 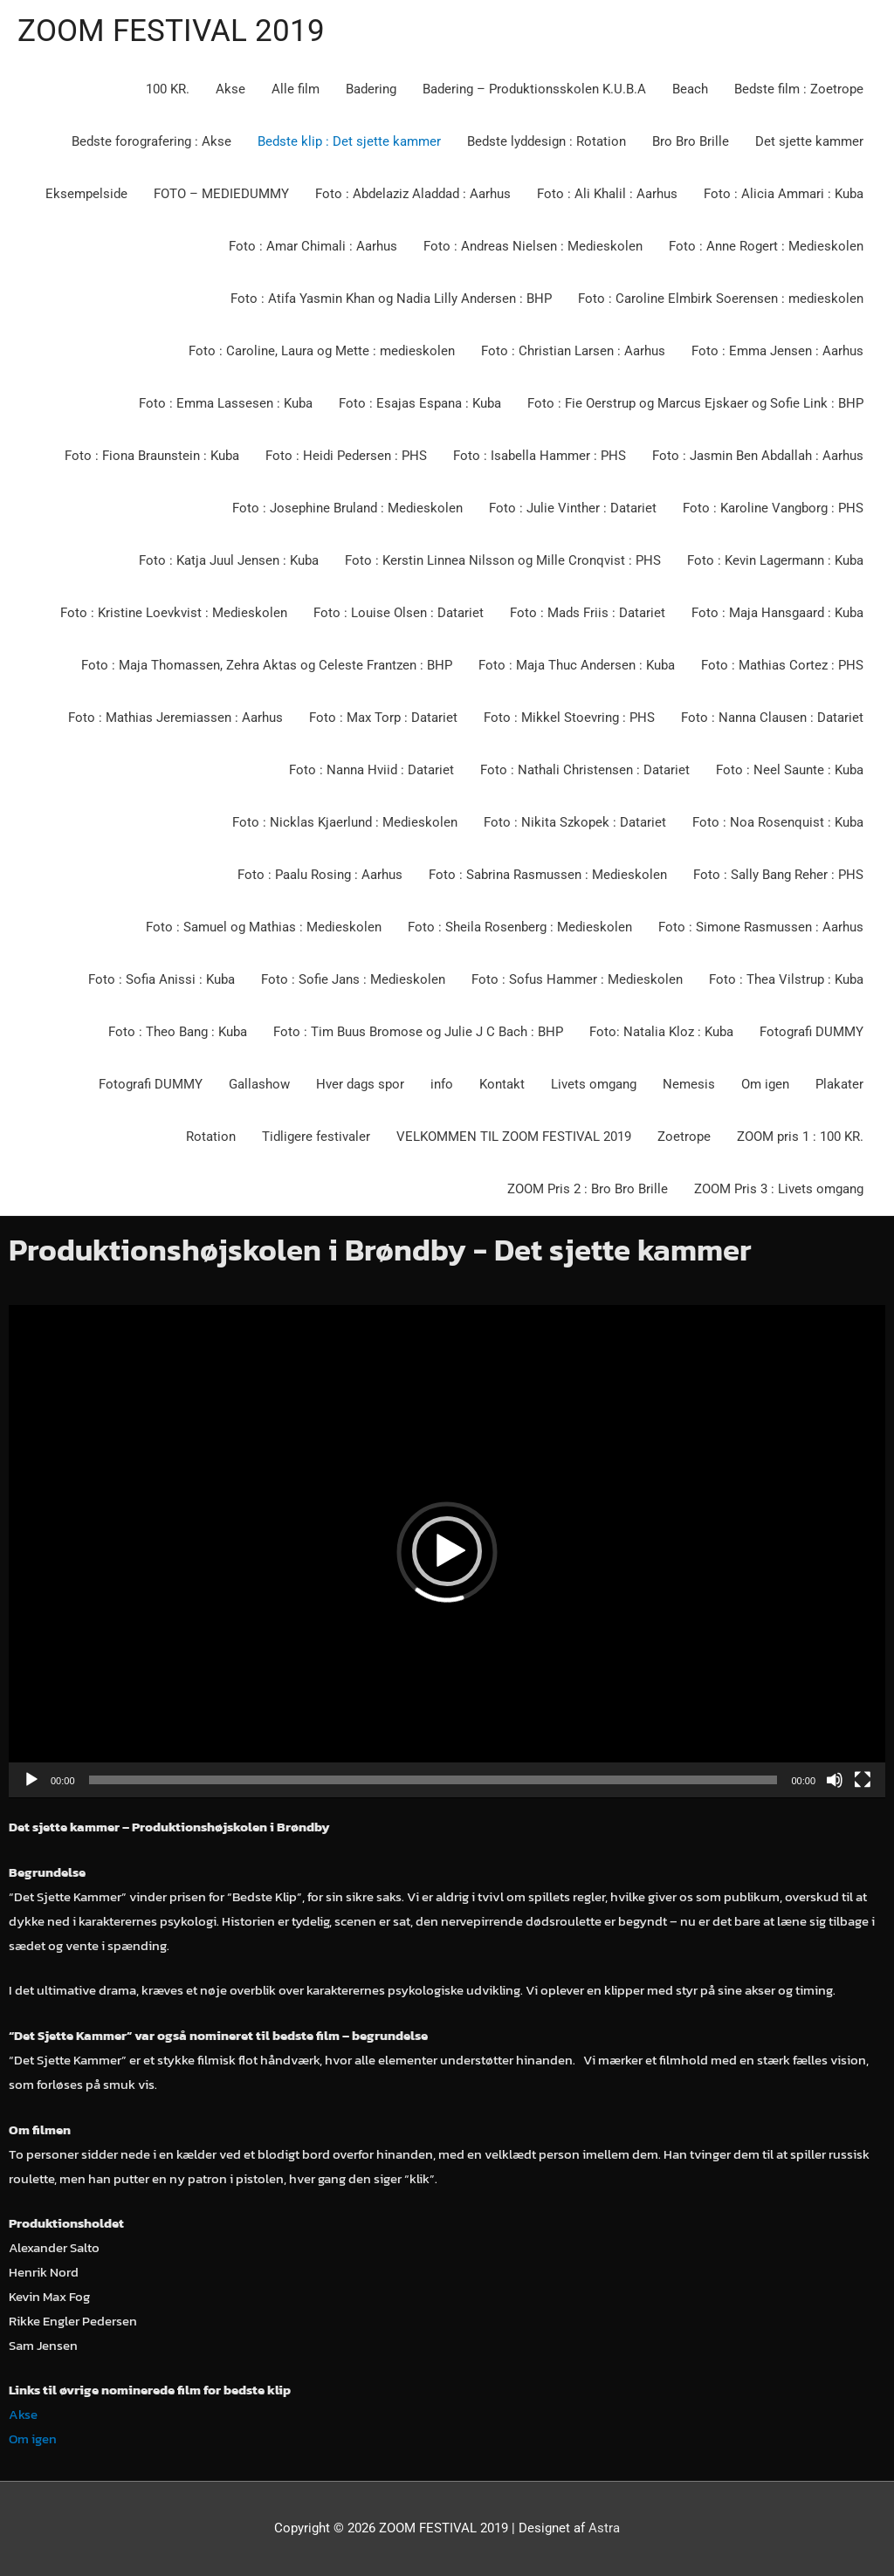 What do you see at coordinates (839, 1084) in the screenshot?
I see `Plakater` at bounding box center [839, 1084].